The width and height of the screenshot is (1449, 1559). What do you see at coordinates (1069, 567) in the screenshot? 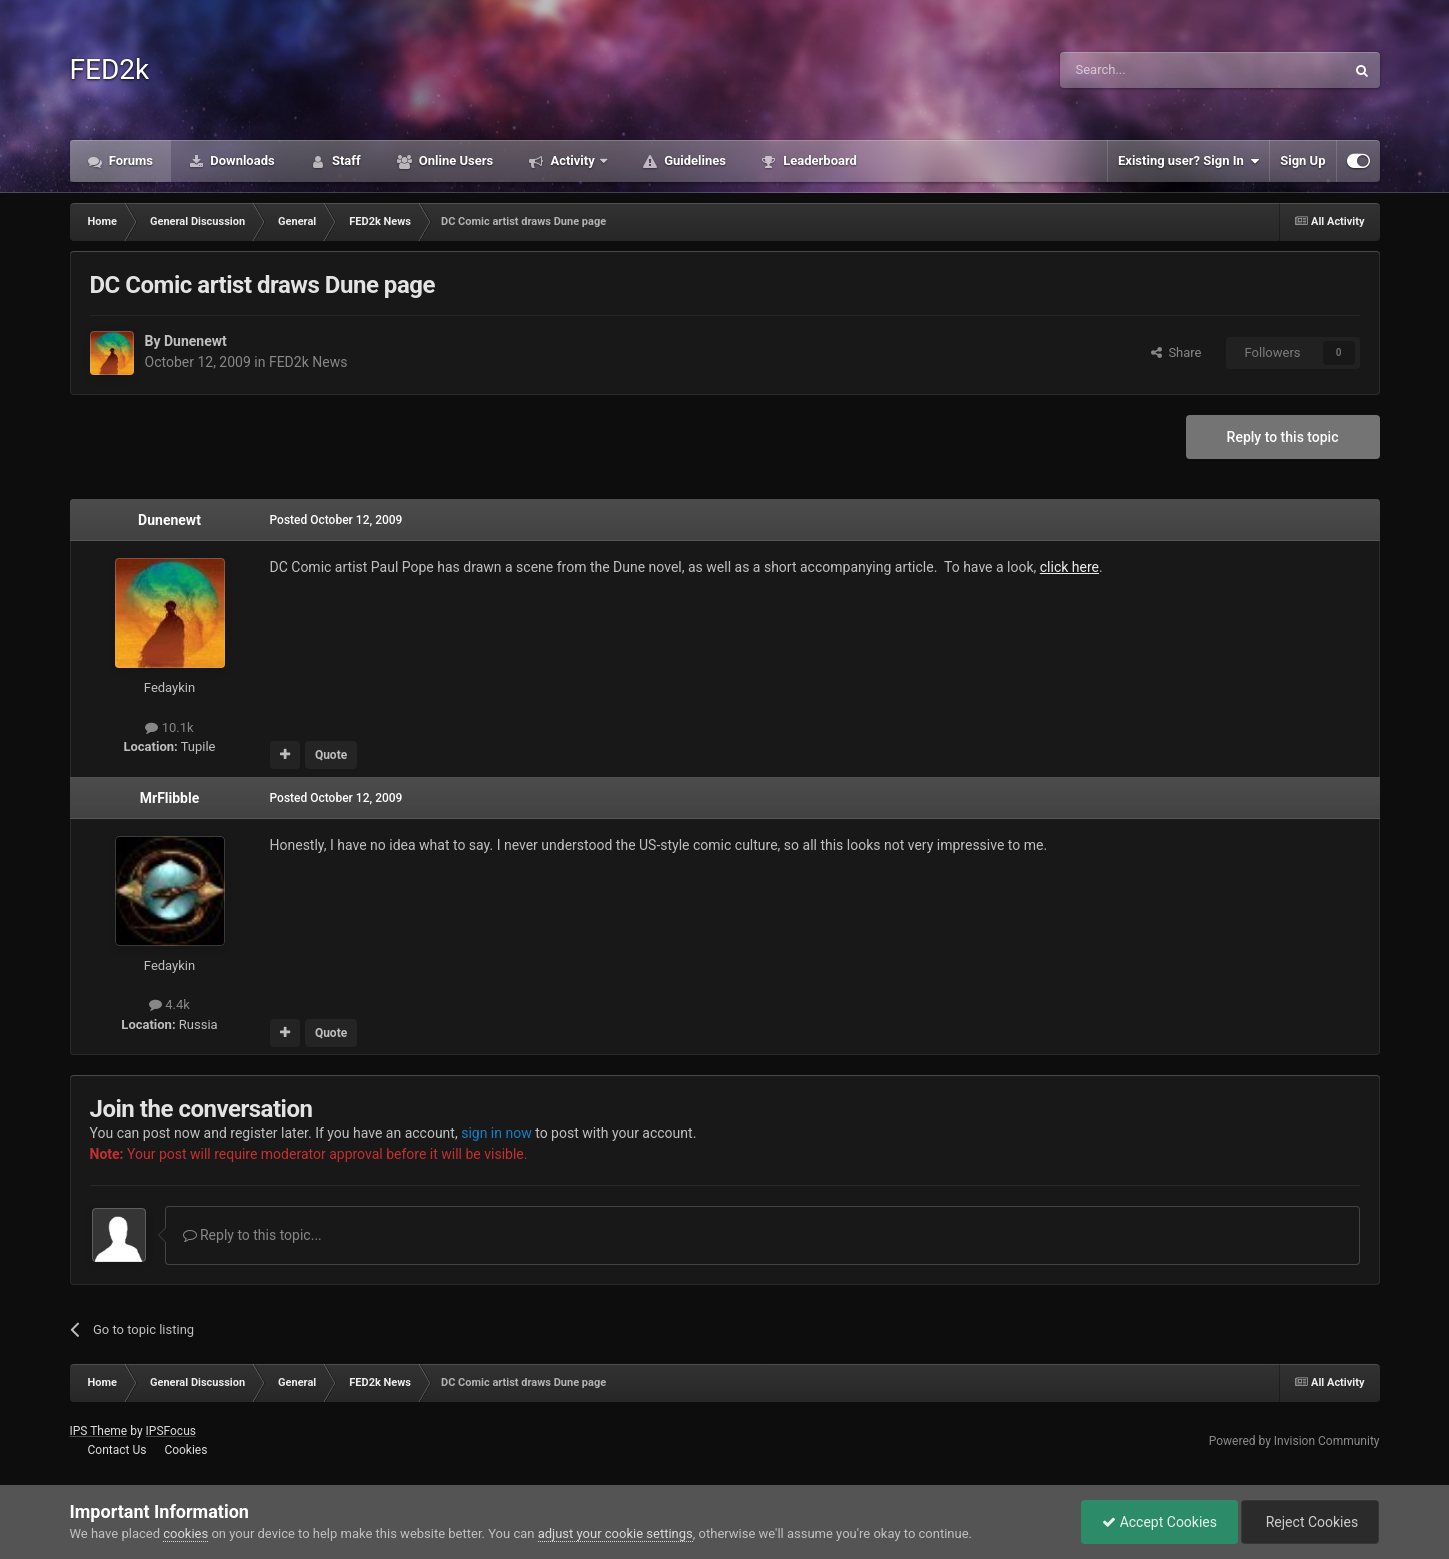
I see `click here` at bounding box center [1069, 567].